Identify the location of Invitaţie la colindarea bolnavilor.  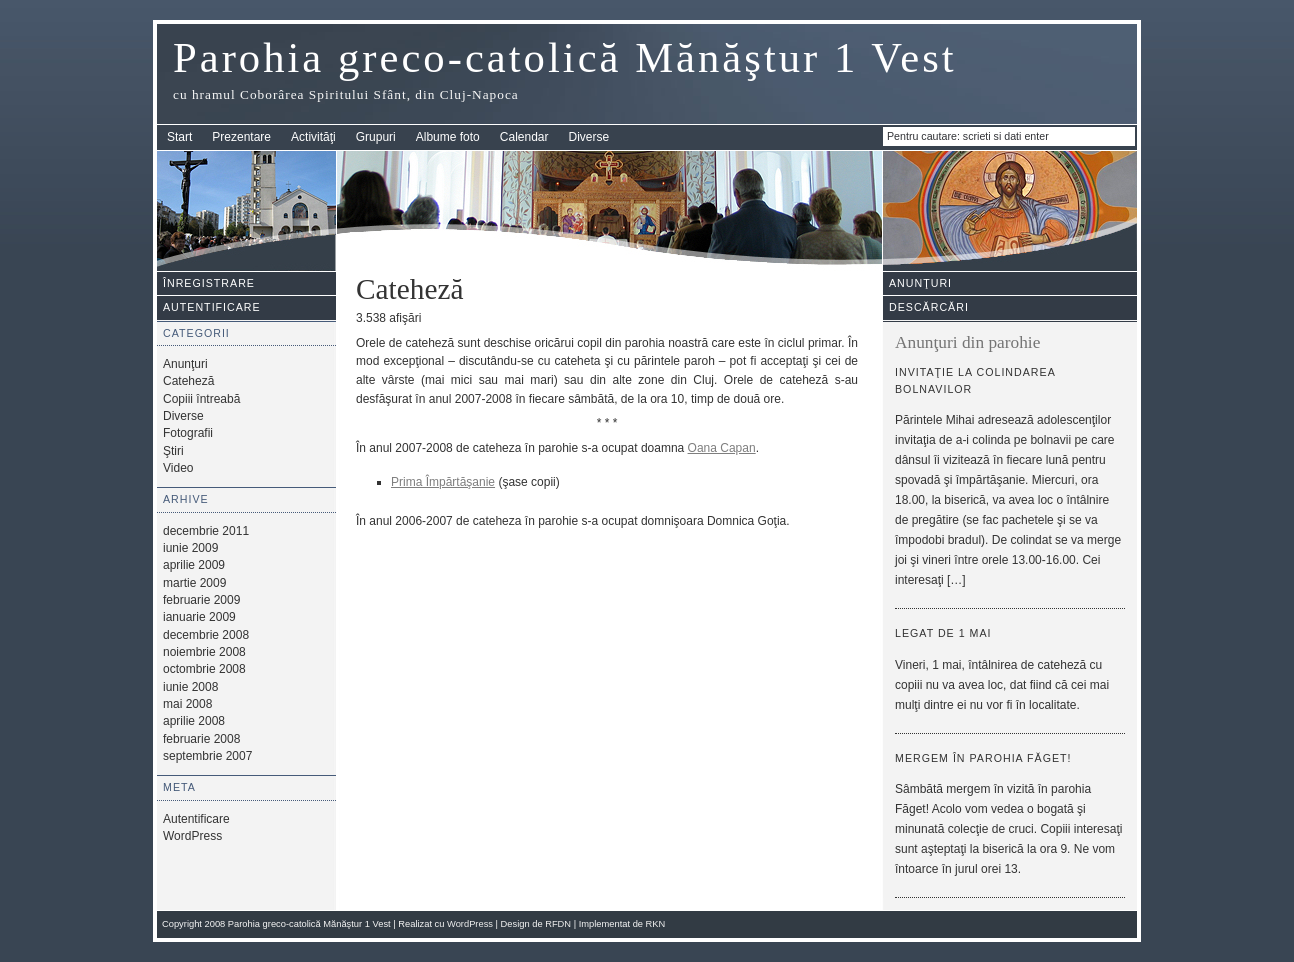
(975, 380).